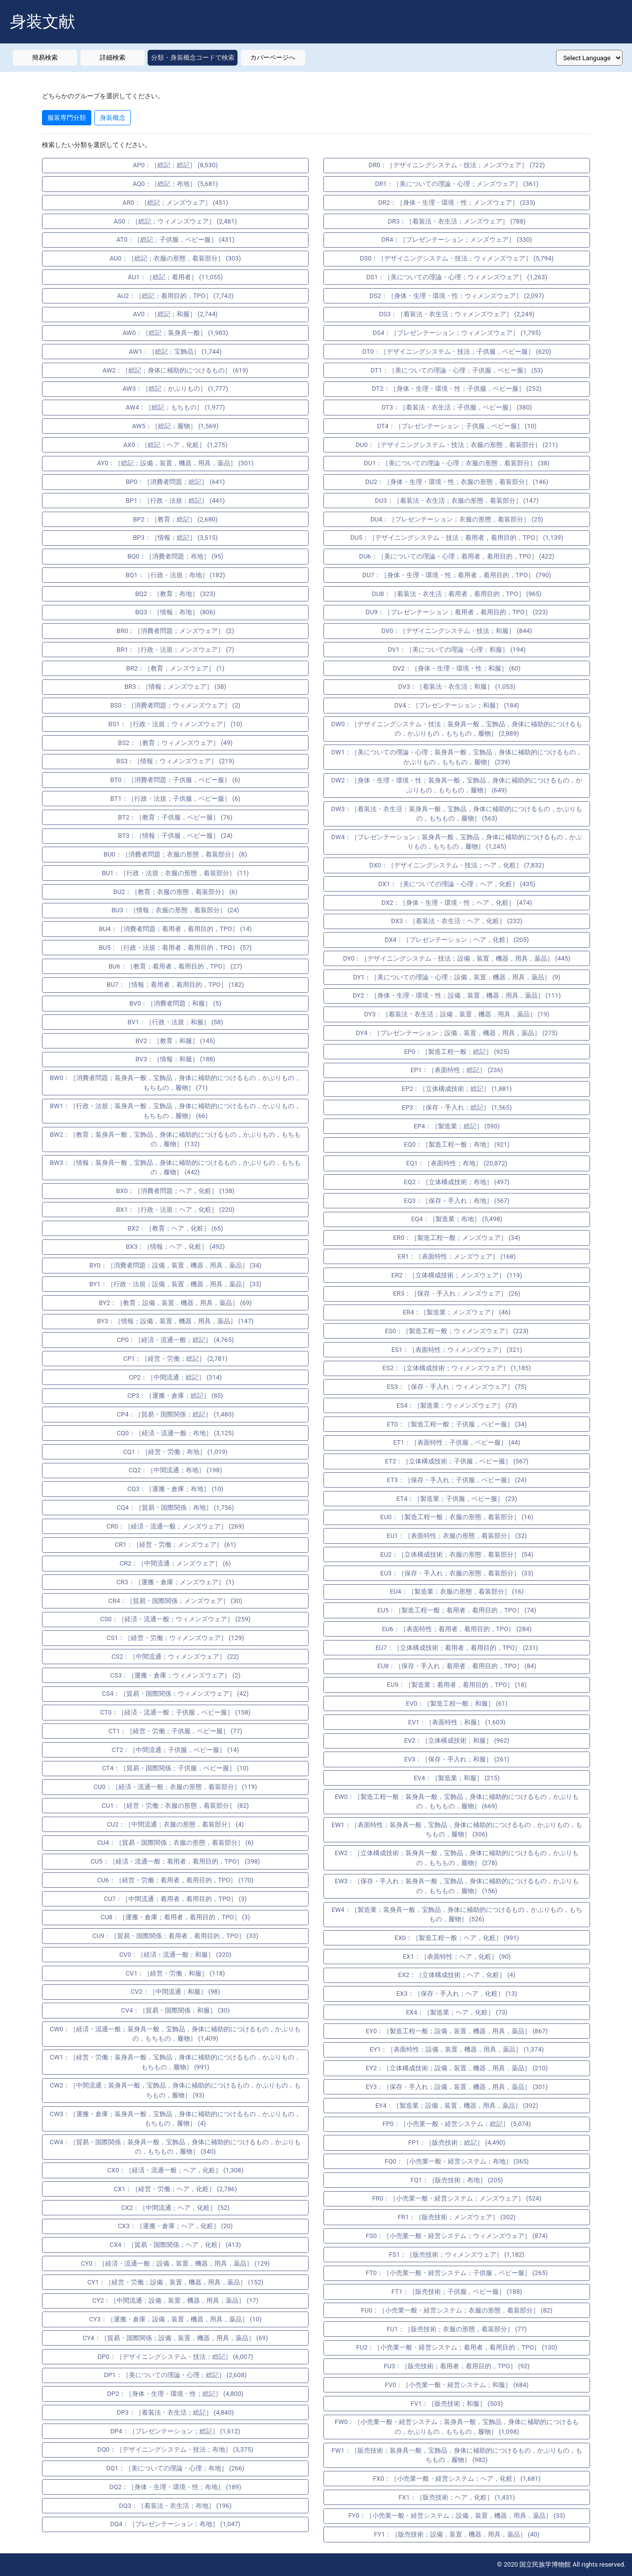  What do you see at coordinates (457, 2236) in the screenshot?
I see `FS0：［小売業一般・経営システム；ウィメンズウェア］ (874)` at bounding box center [457, 2236].